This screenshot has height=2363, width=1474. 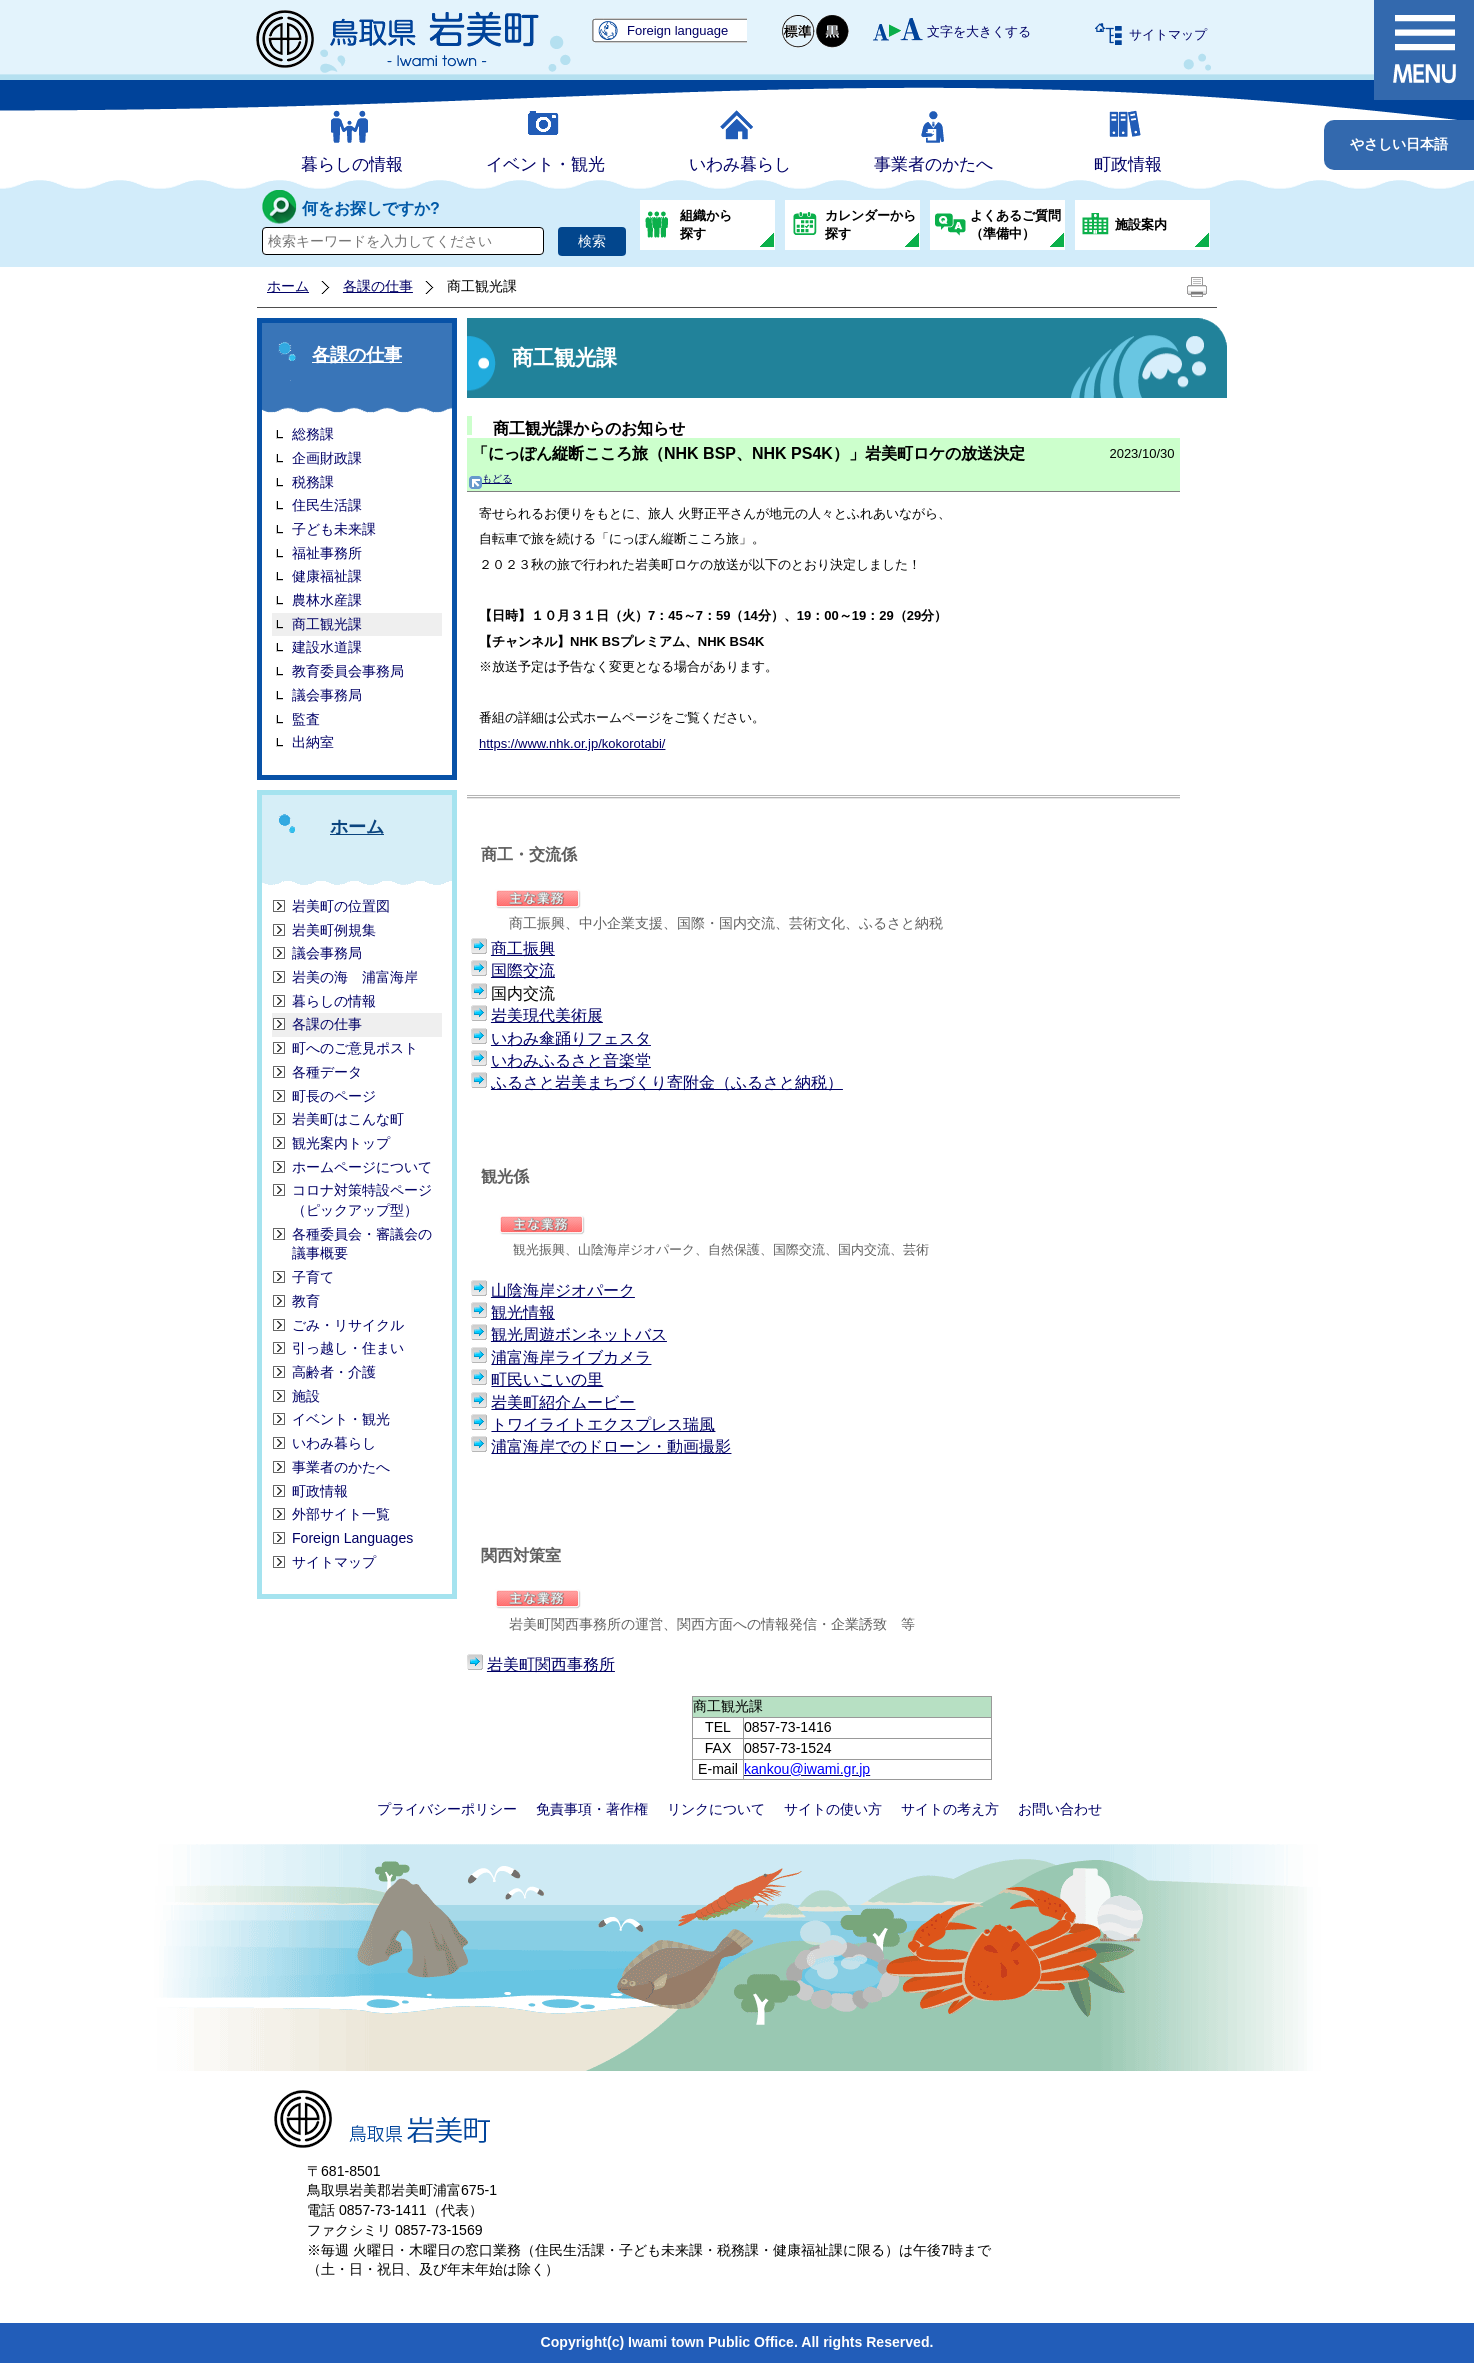 What do you see at coordinates (327, 1072) in the screenshot?
I see `各種データ` at bounding box center [327, 1072].